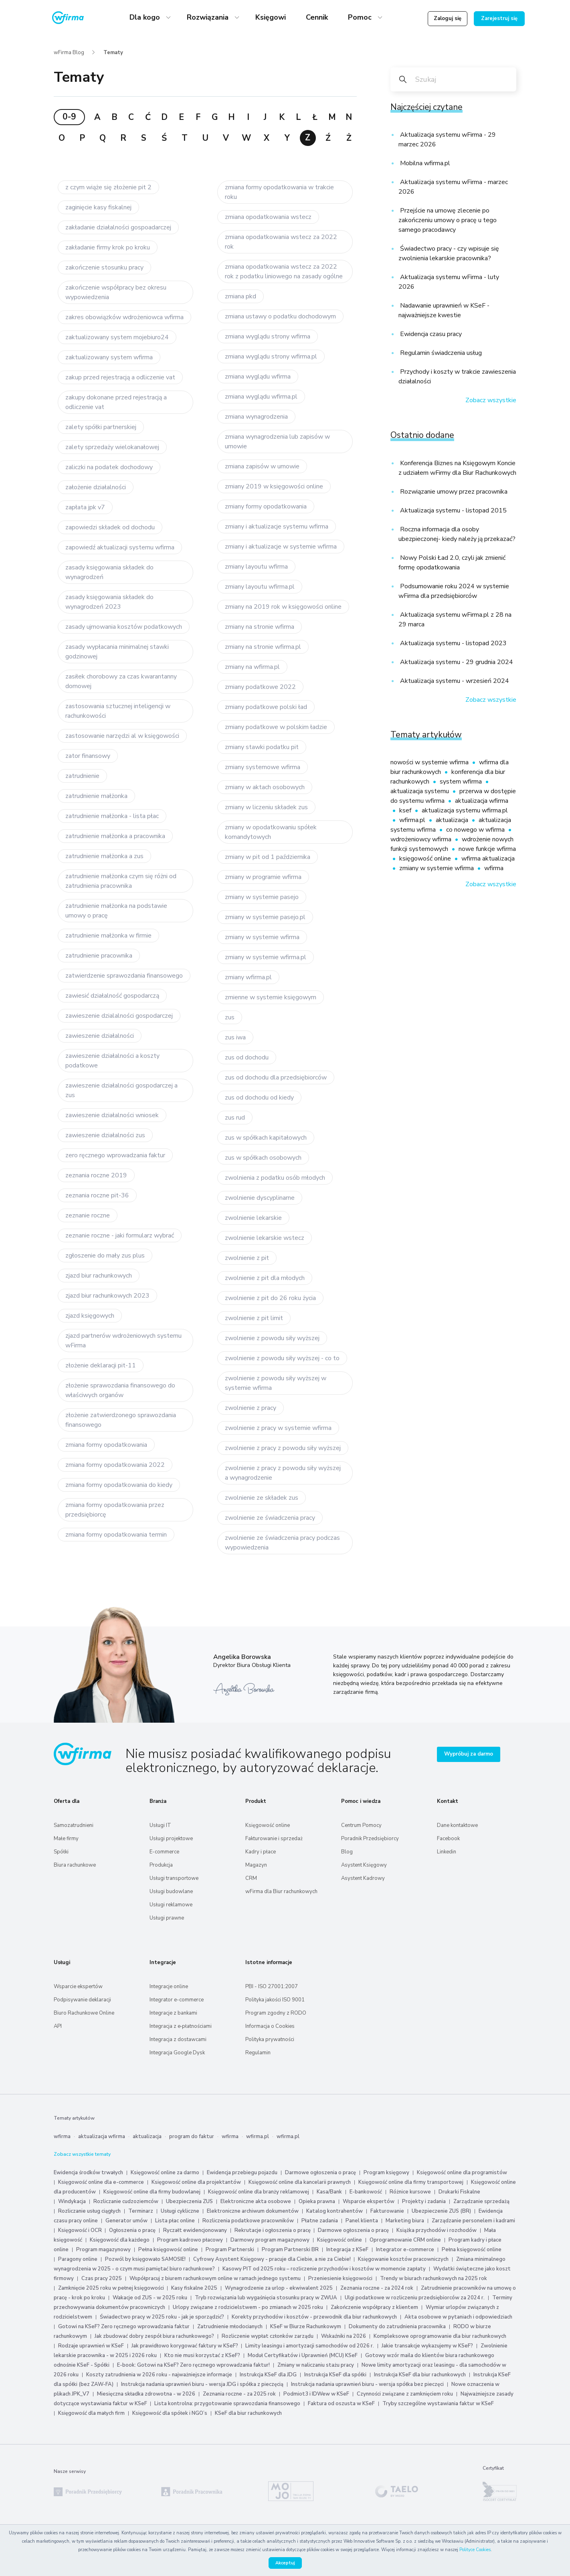  Describe the element at coordinates (132, 2230) in the screenshot. I see `Ogłoszenia o pracę` at that location.